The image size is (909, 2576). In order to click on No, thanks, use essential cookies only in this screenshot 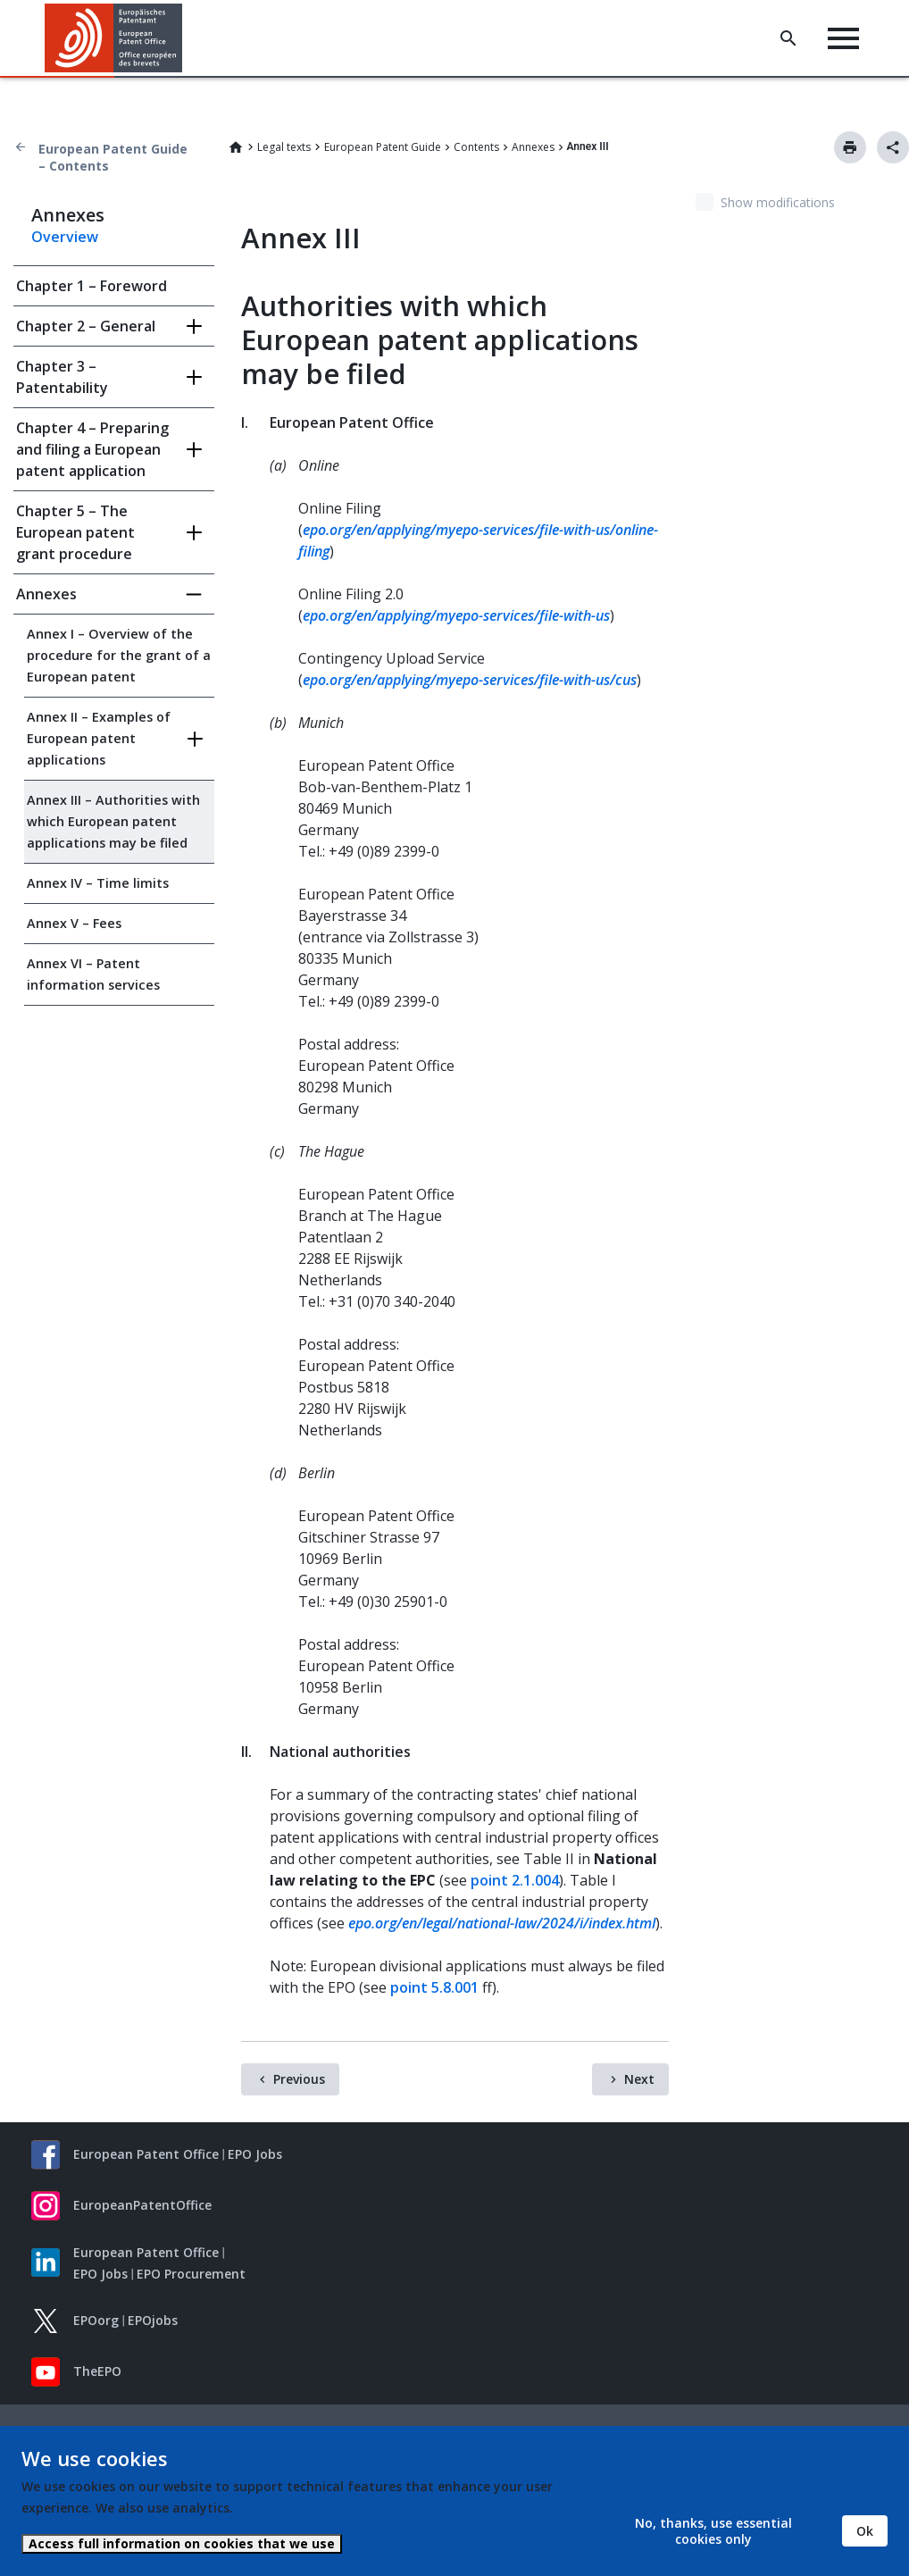, I will do `click(713, 2530)`.